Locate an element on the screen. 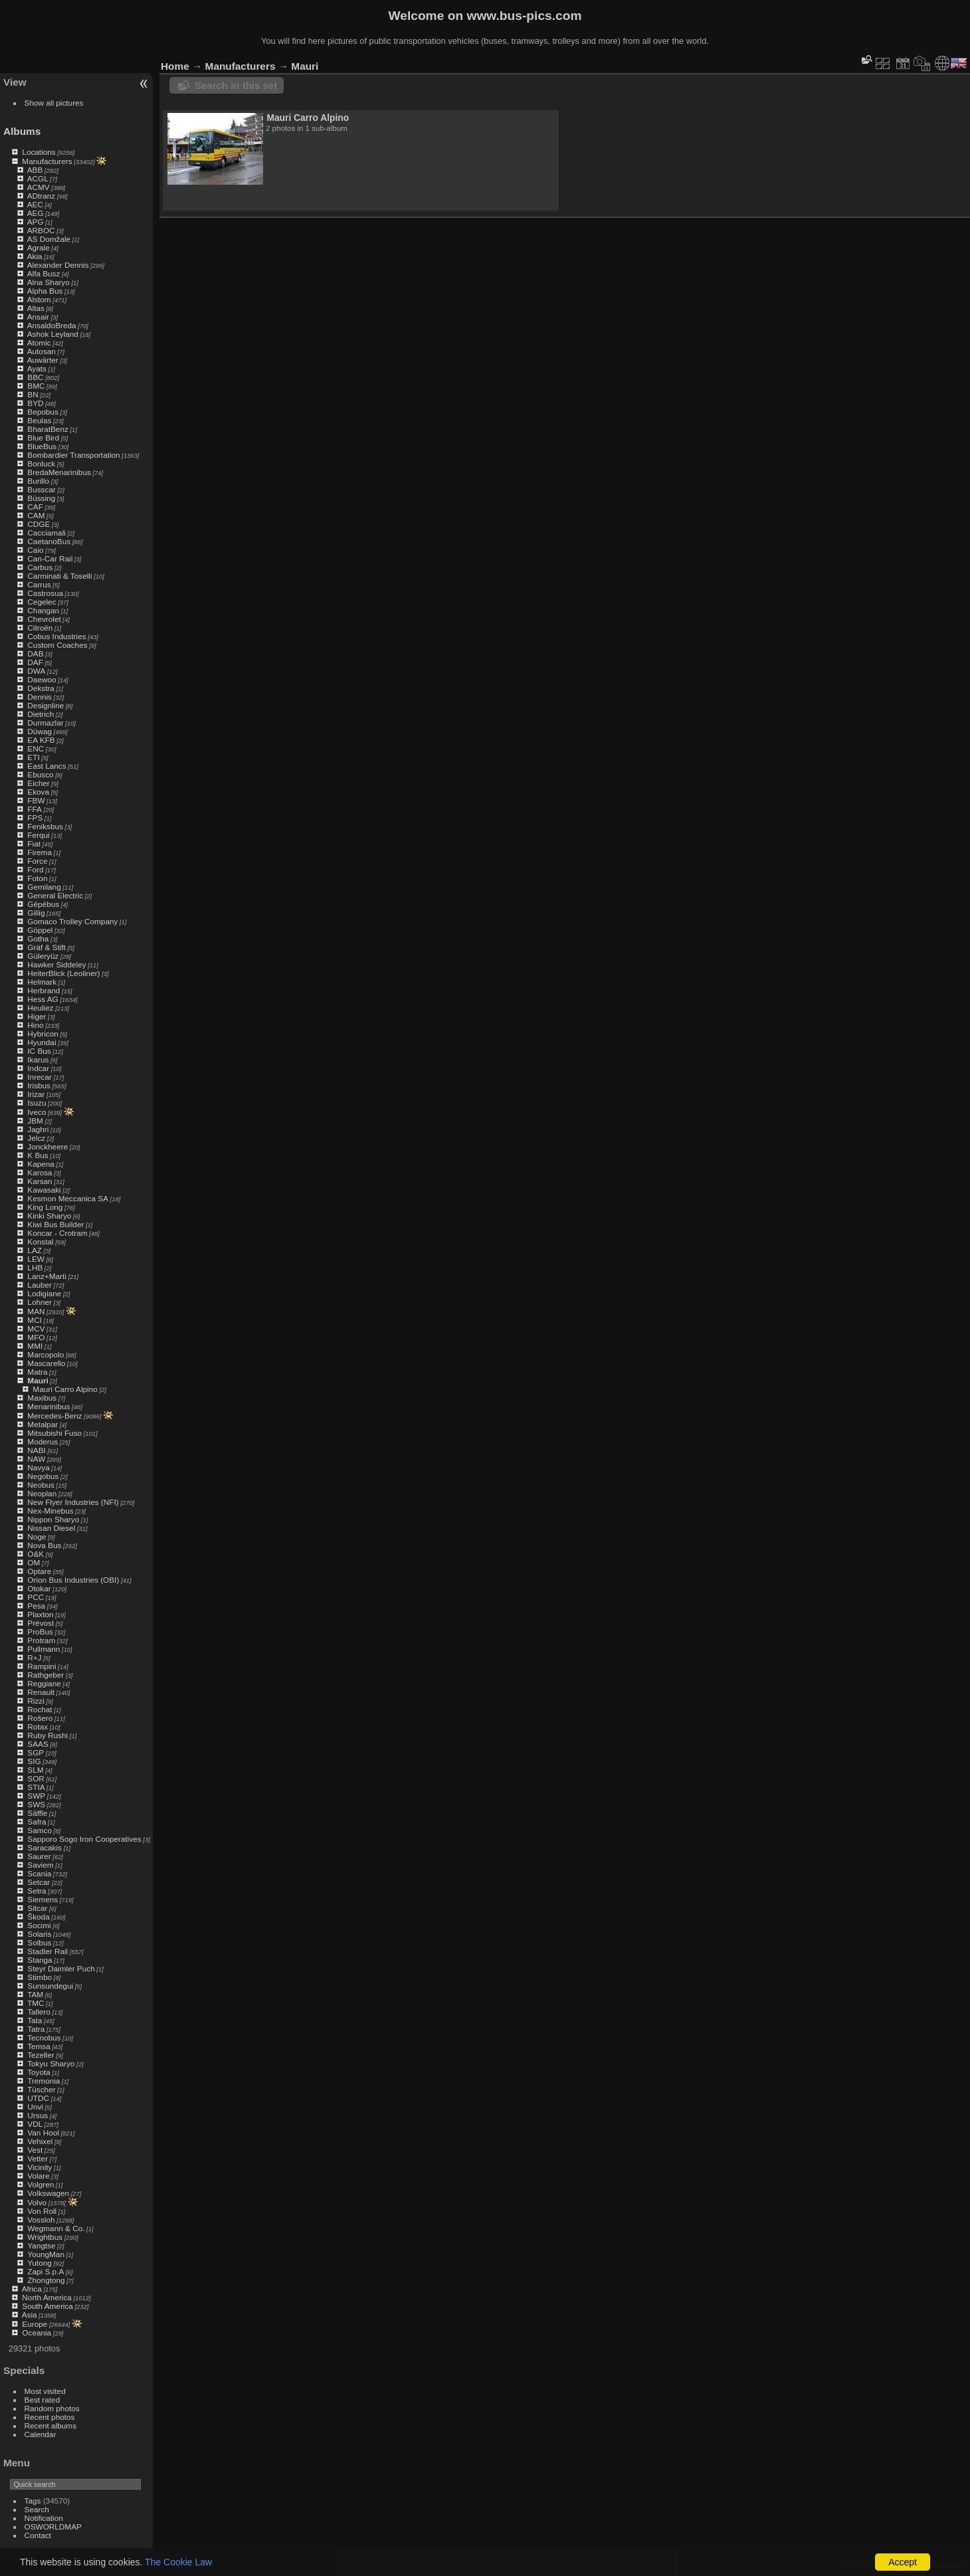  Fiat is located at coordinates (34, 843).